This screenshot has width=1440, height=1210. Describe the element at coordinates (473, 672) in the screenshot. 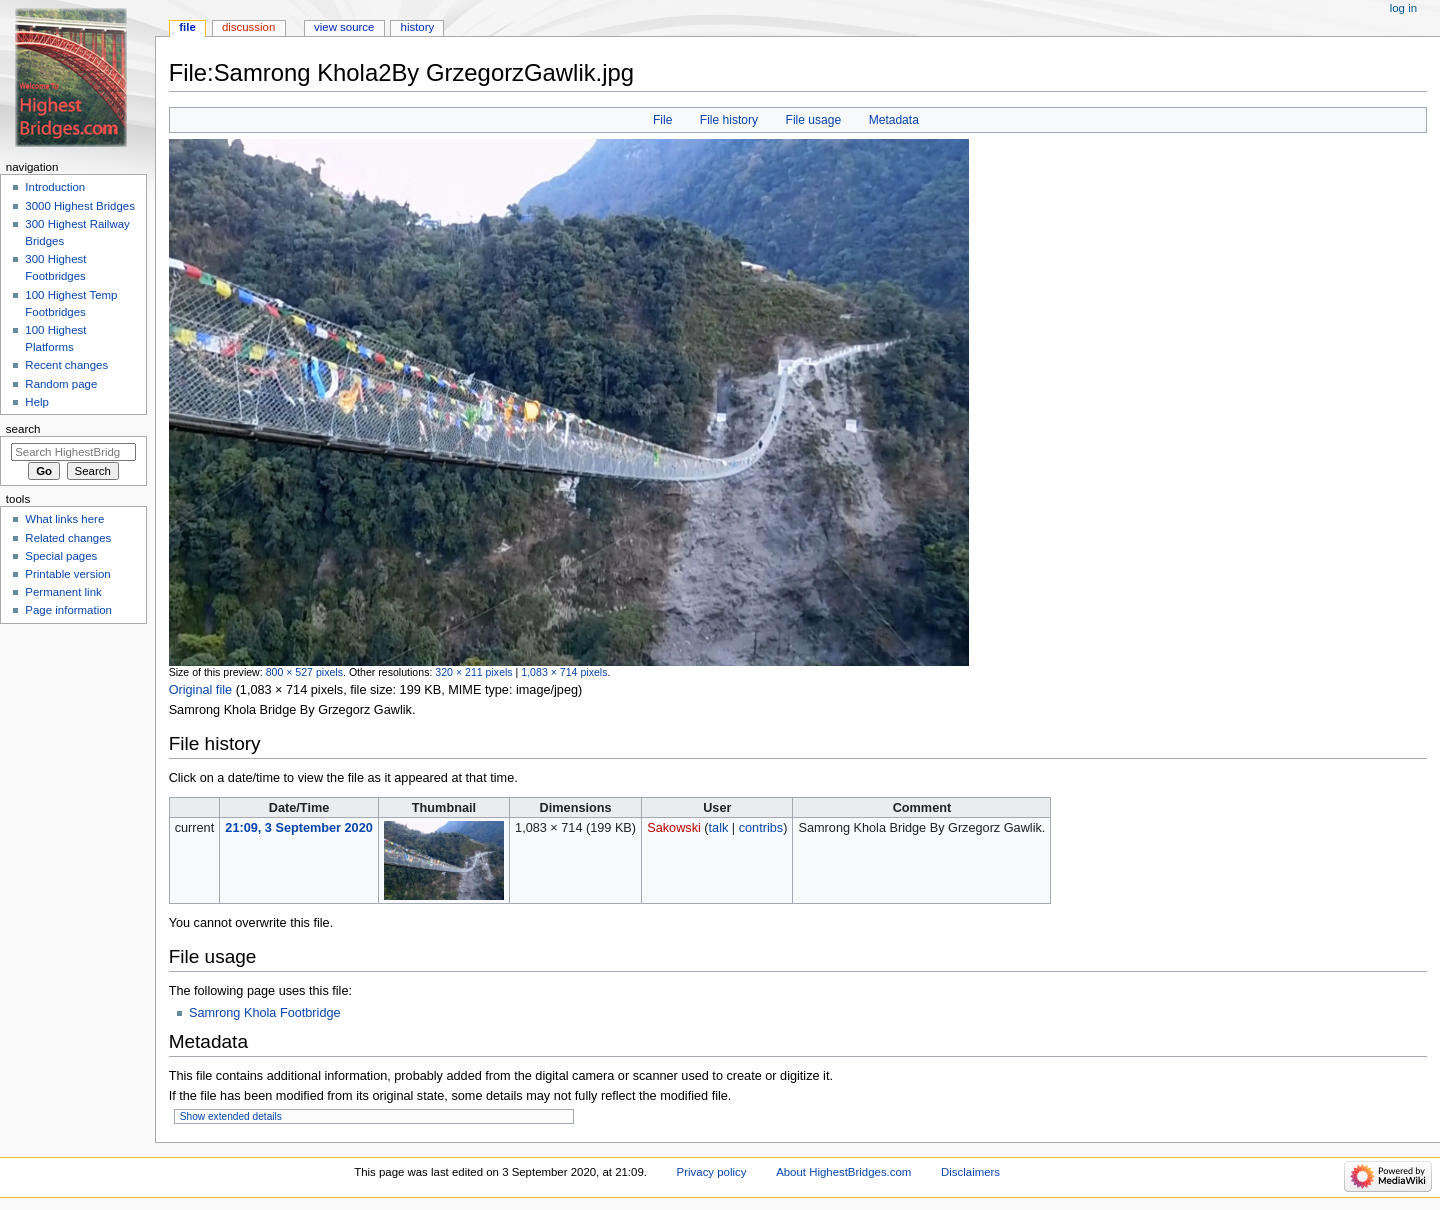

I see `320 × 211 pixels` at that location.